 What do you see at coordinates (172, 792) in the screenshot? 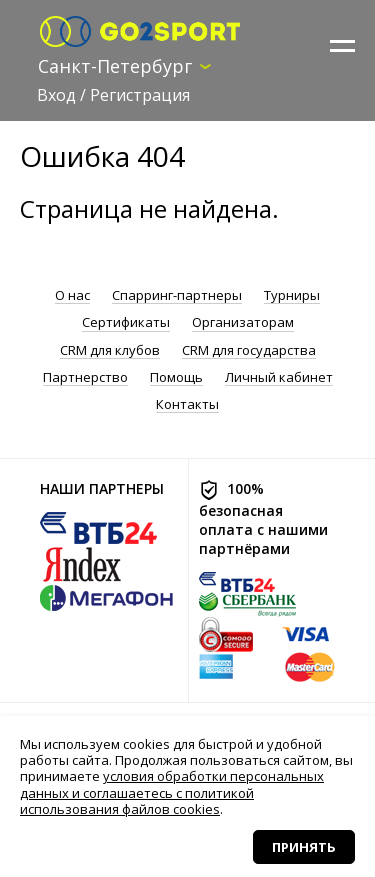
I see `условия обработки персональных данных и соглашаетесь с политикой использования файлов cookies` at bounding box center [172, 792].